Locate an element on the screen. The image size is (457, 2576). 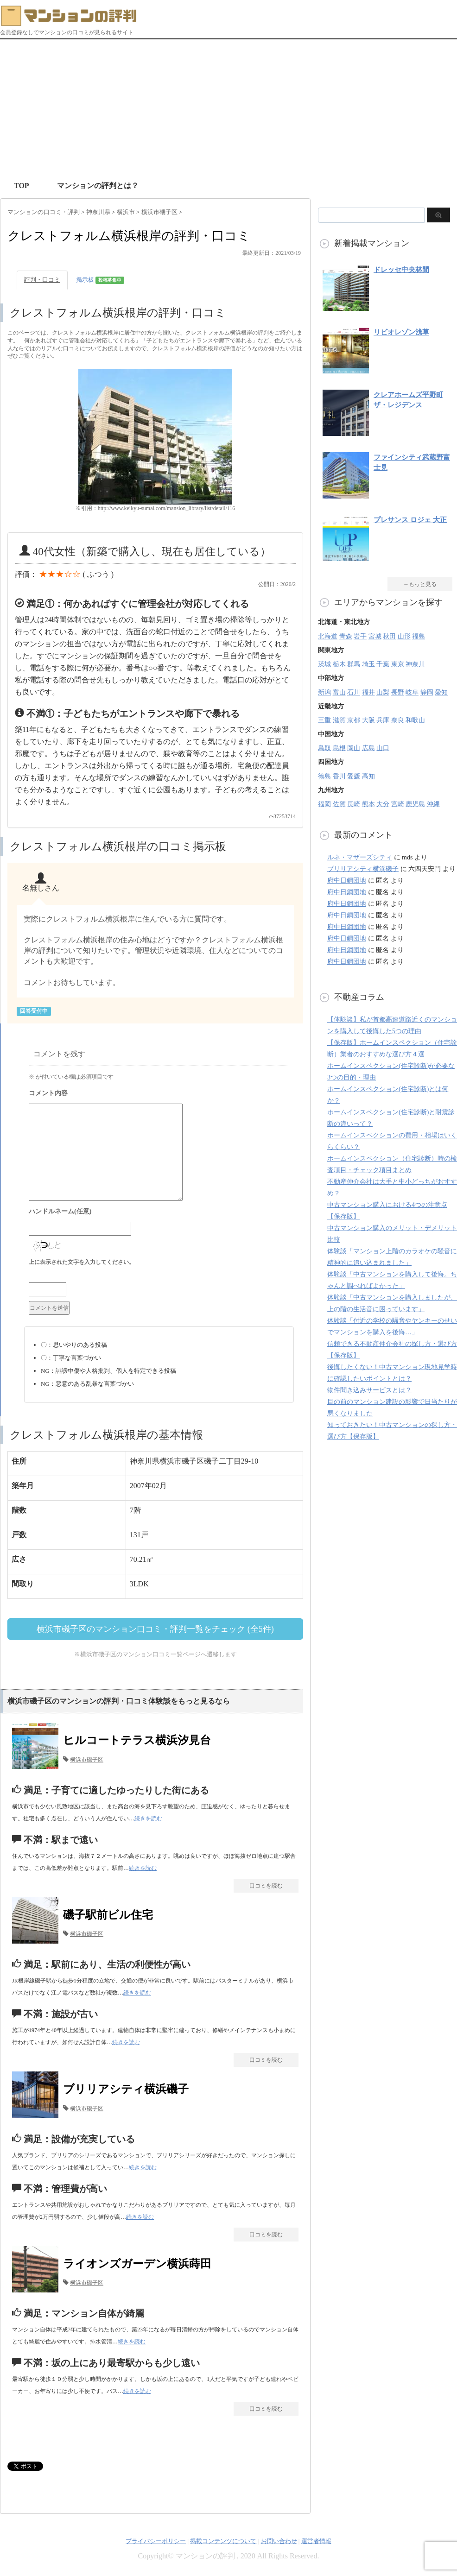
鹿児島 is located at coordinates (415, 804).